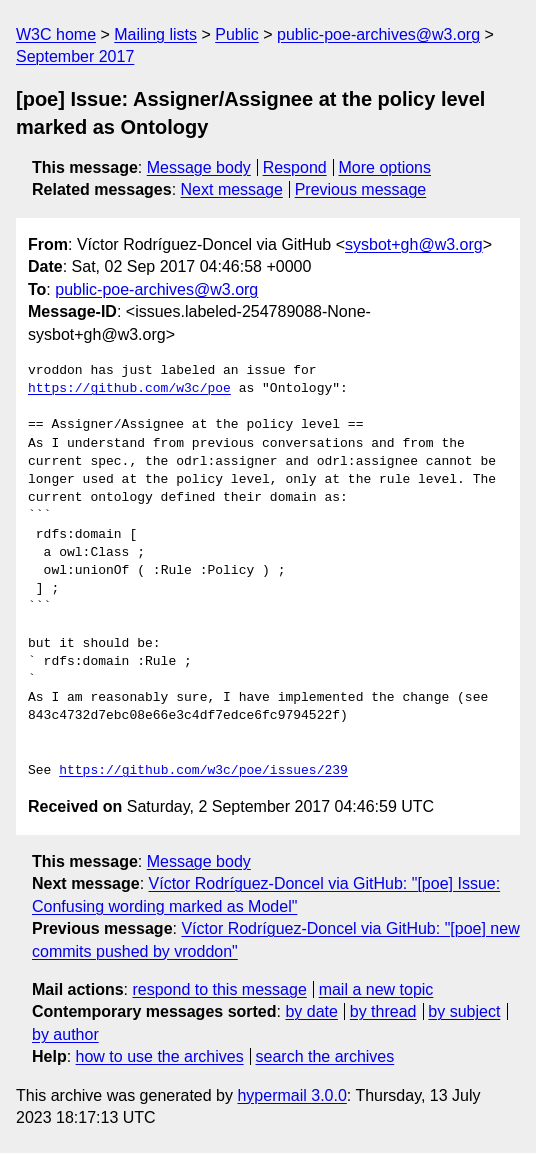 The width and height of the screenshot is (536, 1153). Describe the element at coordinates (325, 1056) in the screenshot. I see `search the archives` at that location.